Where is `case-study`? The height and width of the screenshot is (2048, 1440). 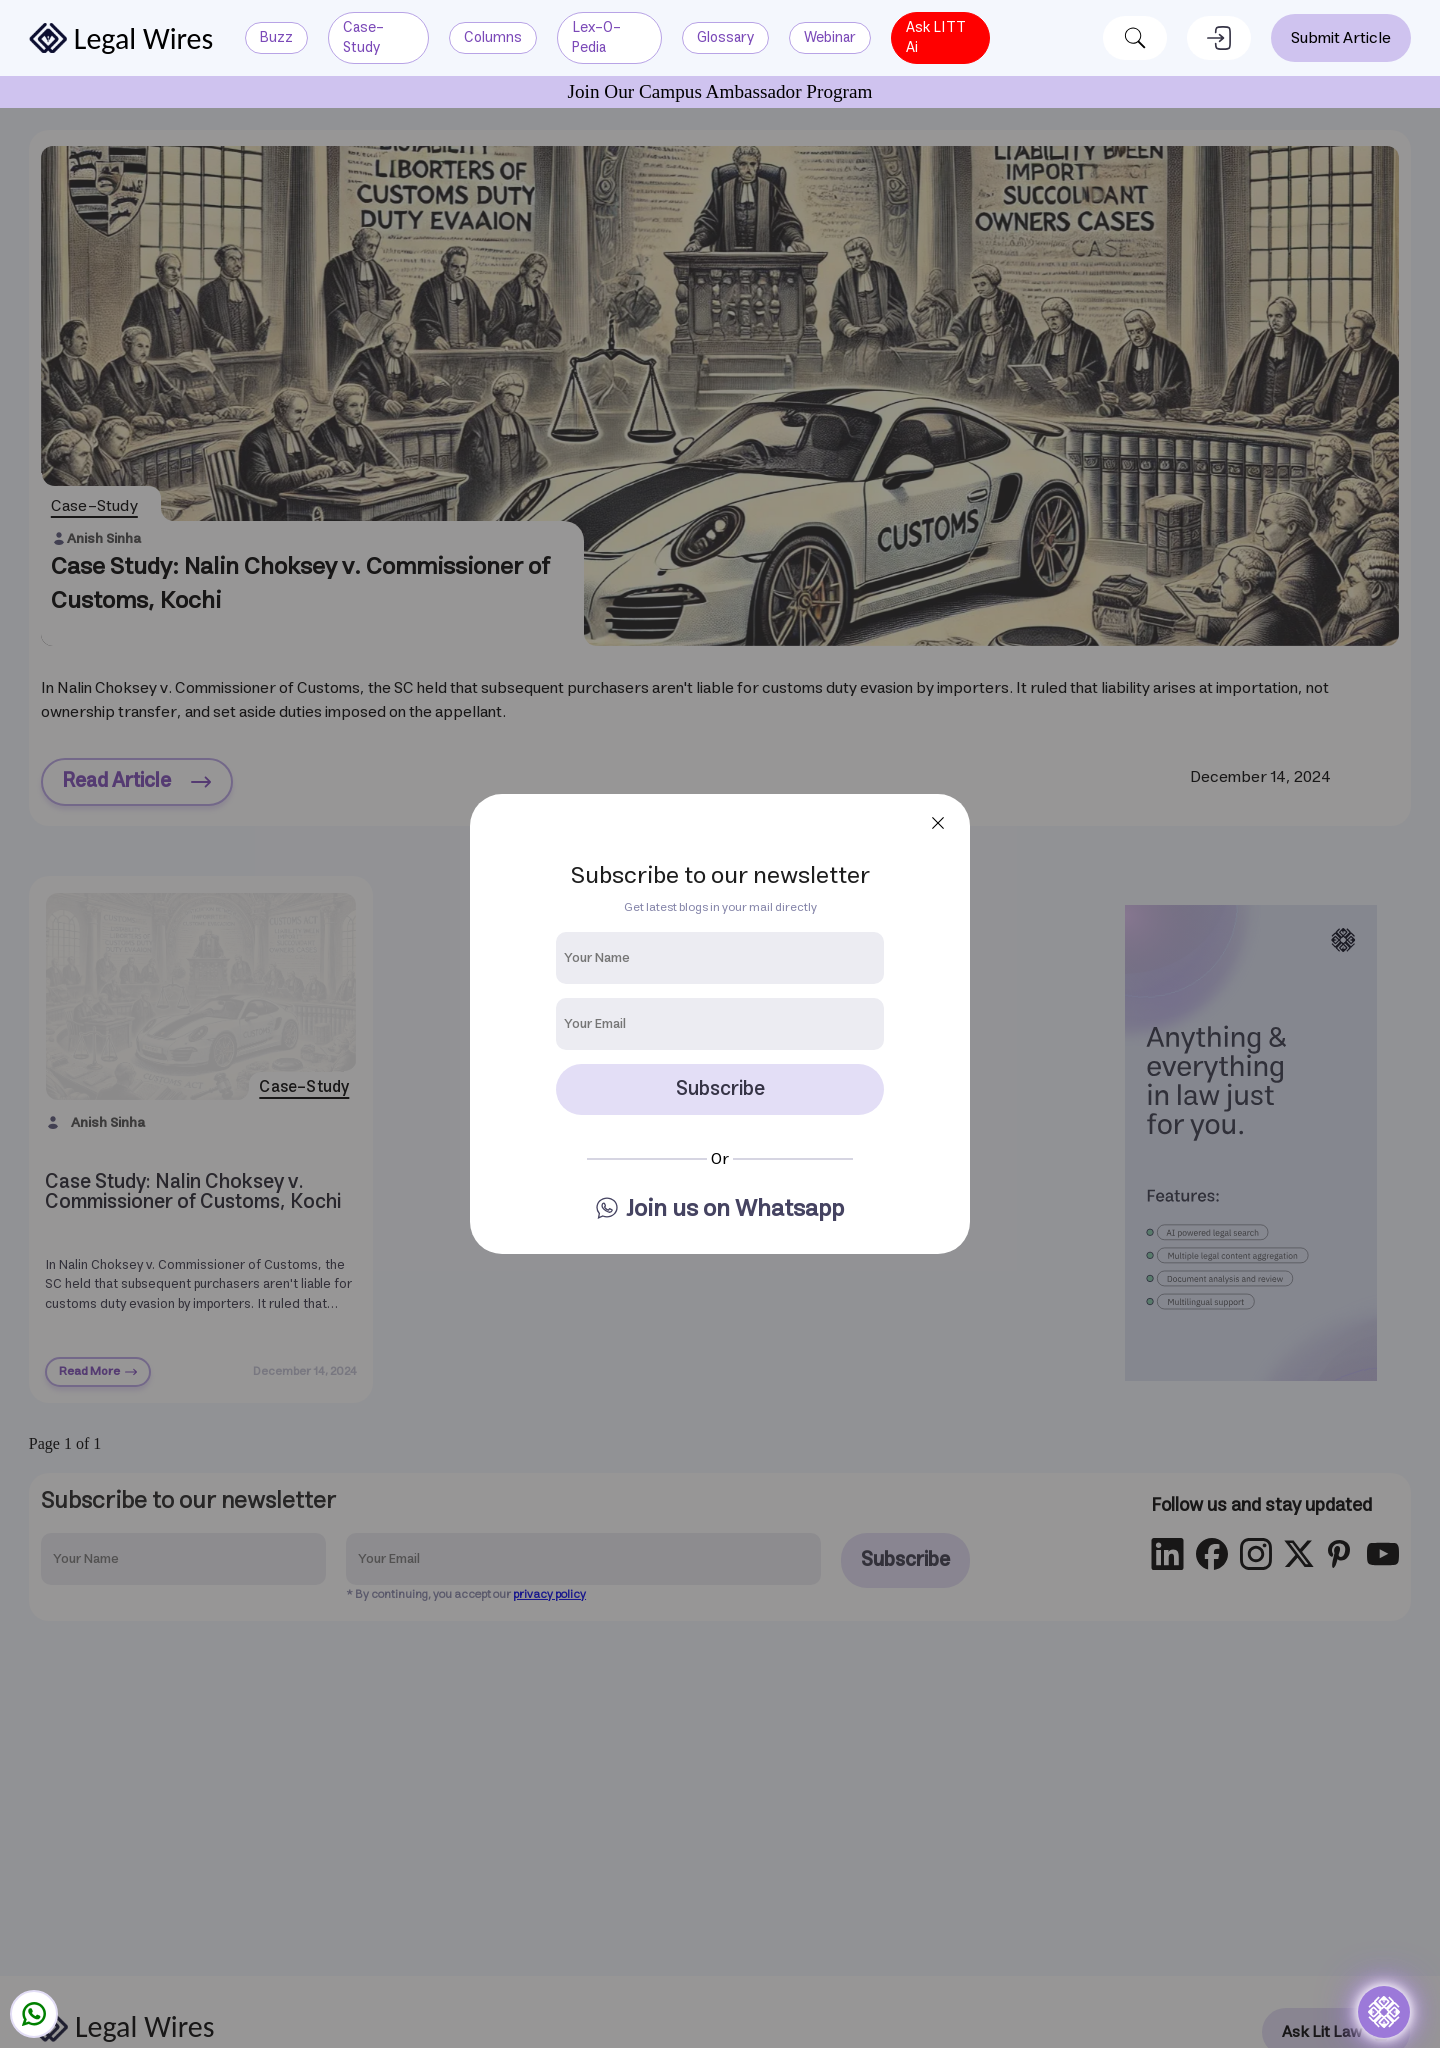
case-study is located at coordinates (363, 37).